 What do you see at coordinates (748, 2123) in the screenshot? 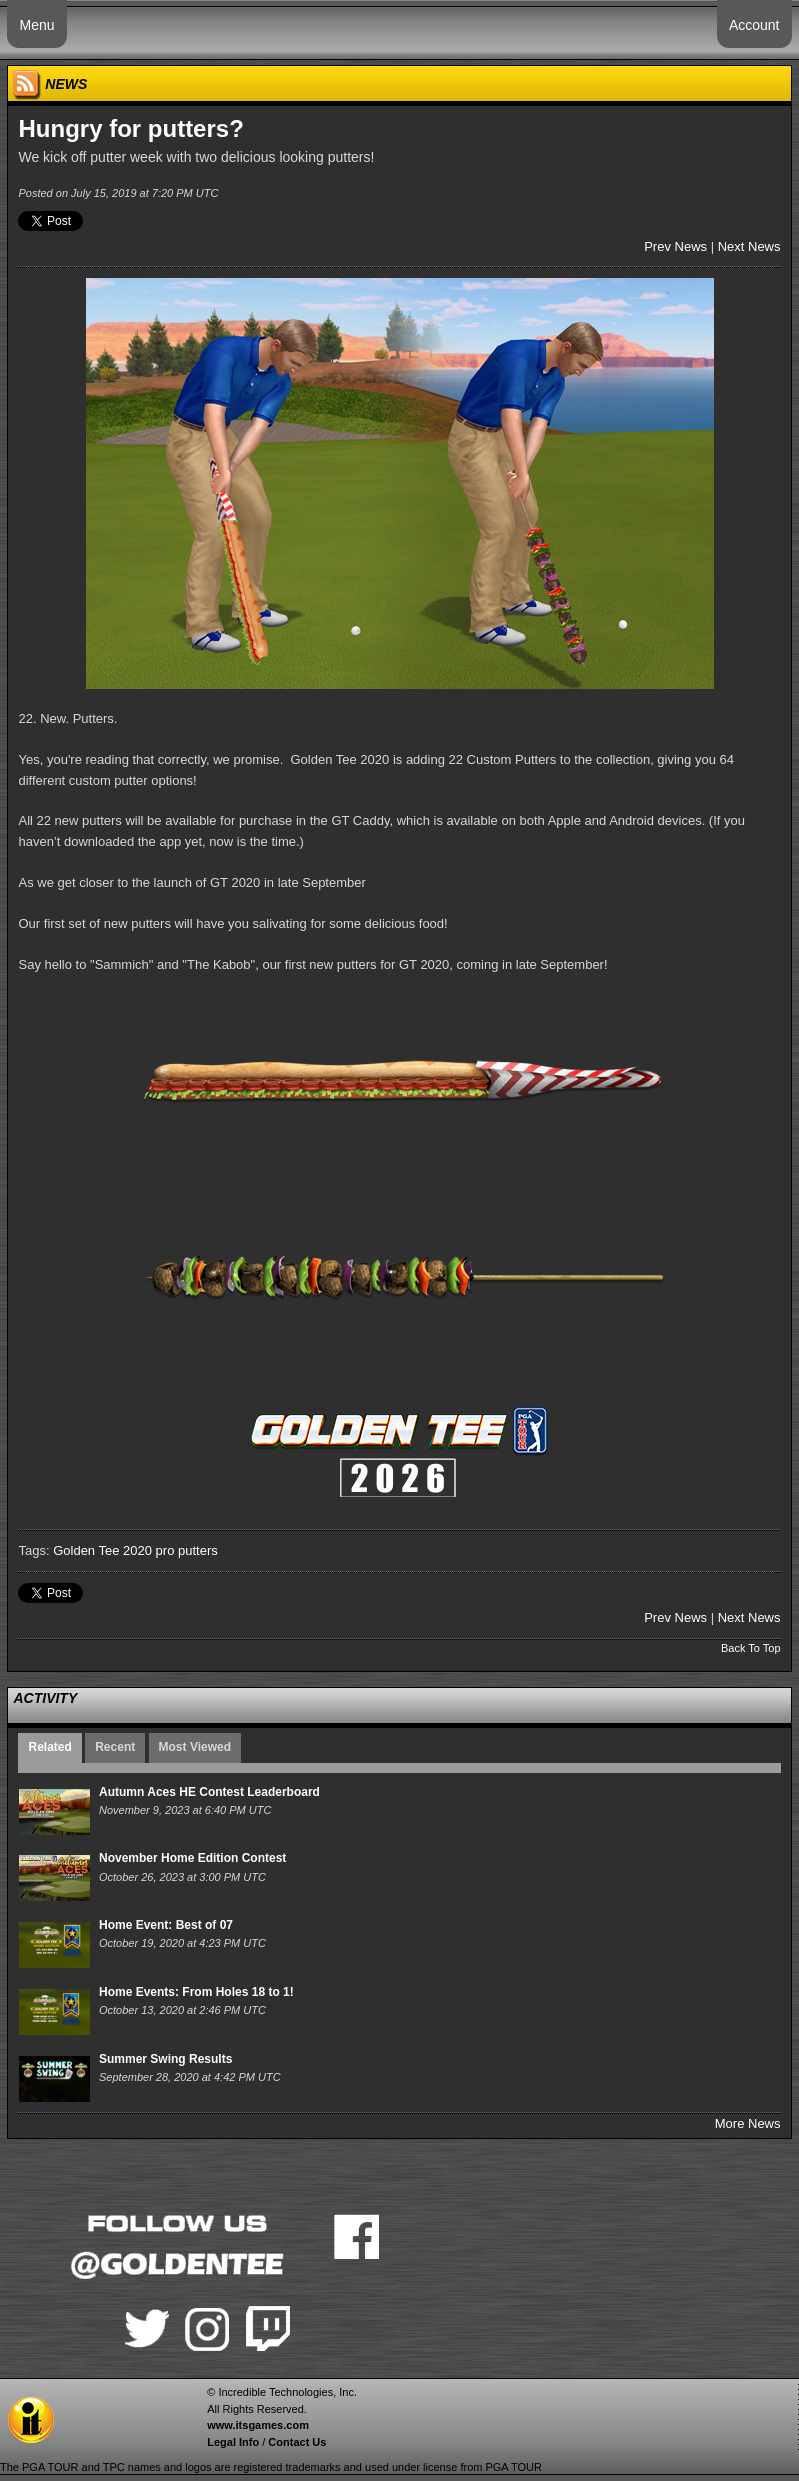
I see `More News` at bounding box center [748, 2123].